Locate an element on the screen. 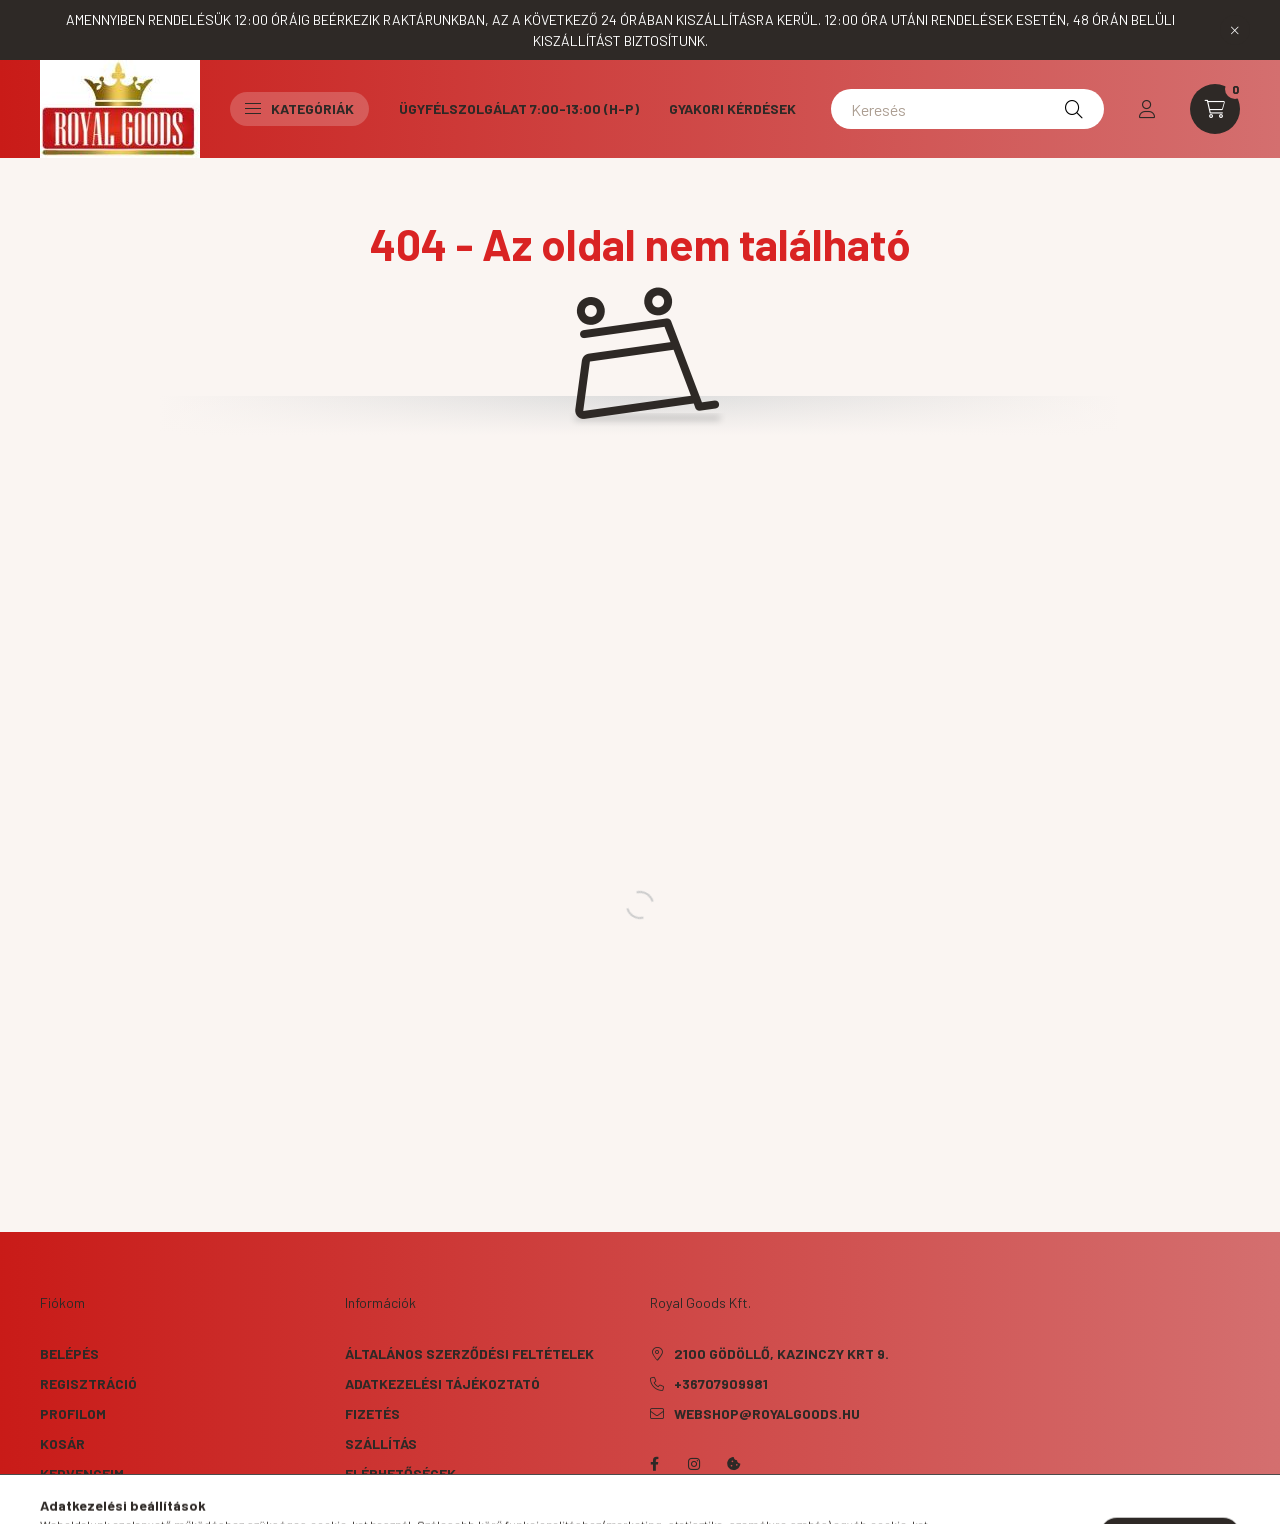 The height and width of the screenshot is (1524, 1280). [Keresés] is located at coordinates (967, 109).